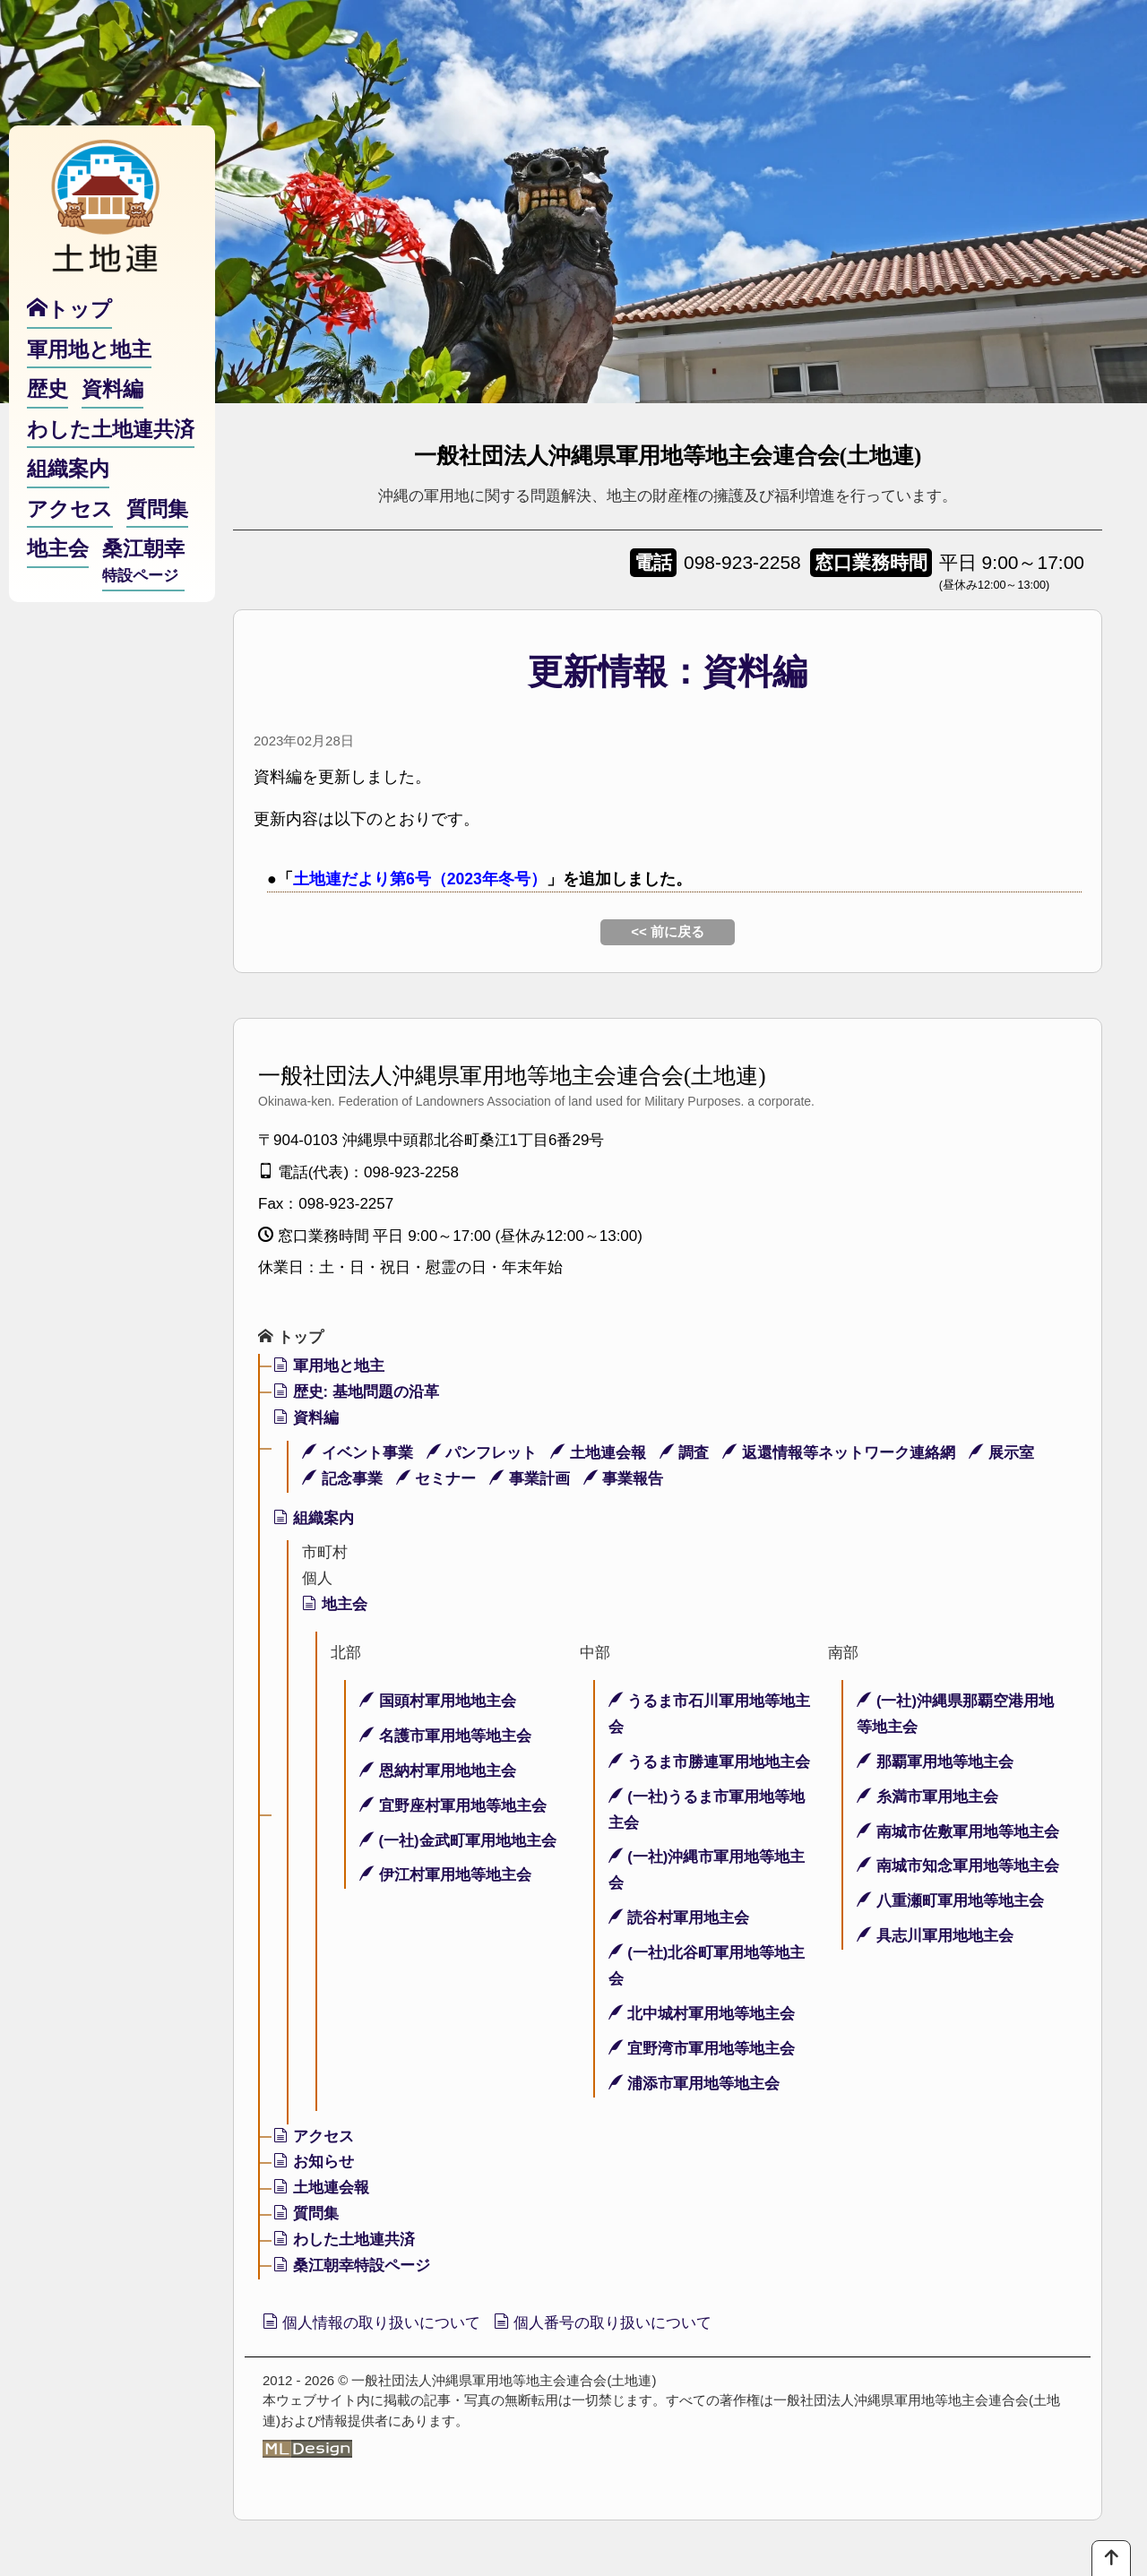 The height and width of the screenshot is (2576, 1147). I want to click on お知らせ, so click(313, 2162).